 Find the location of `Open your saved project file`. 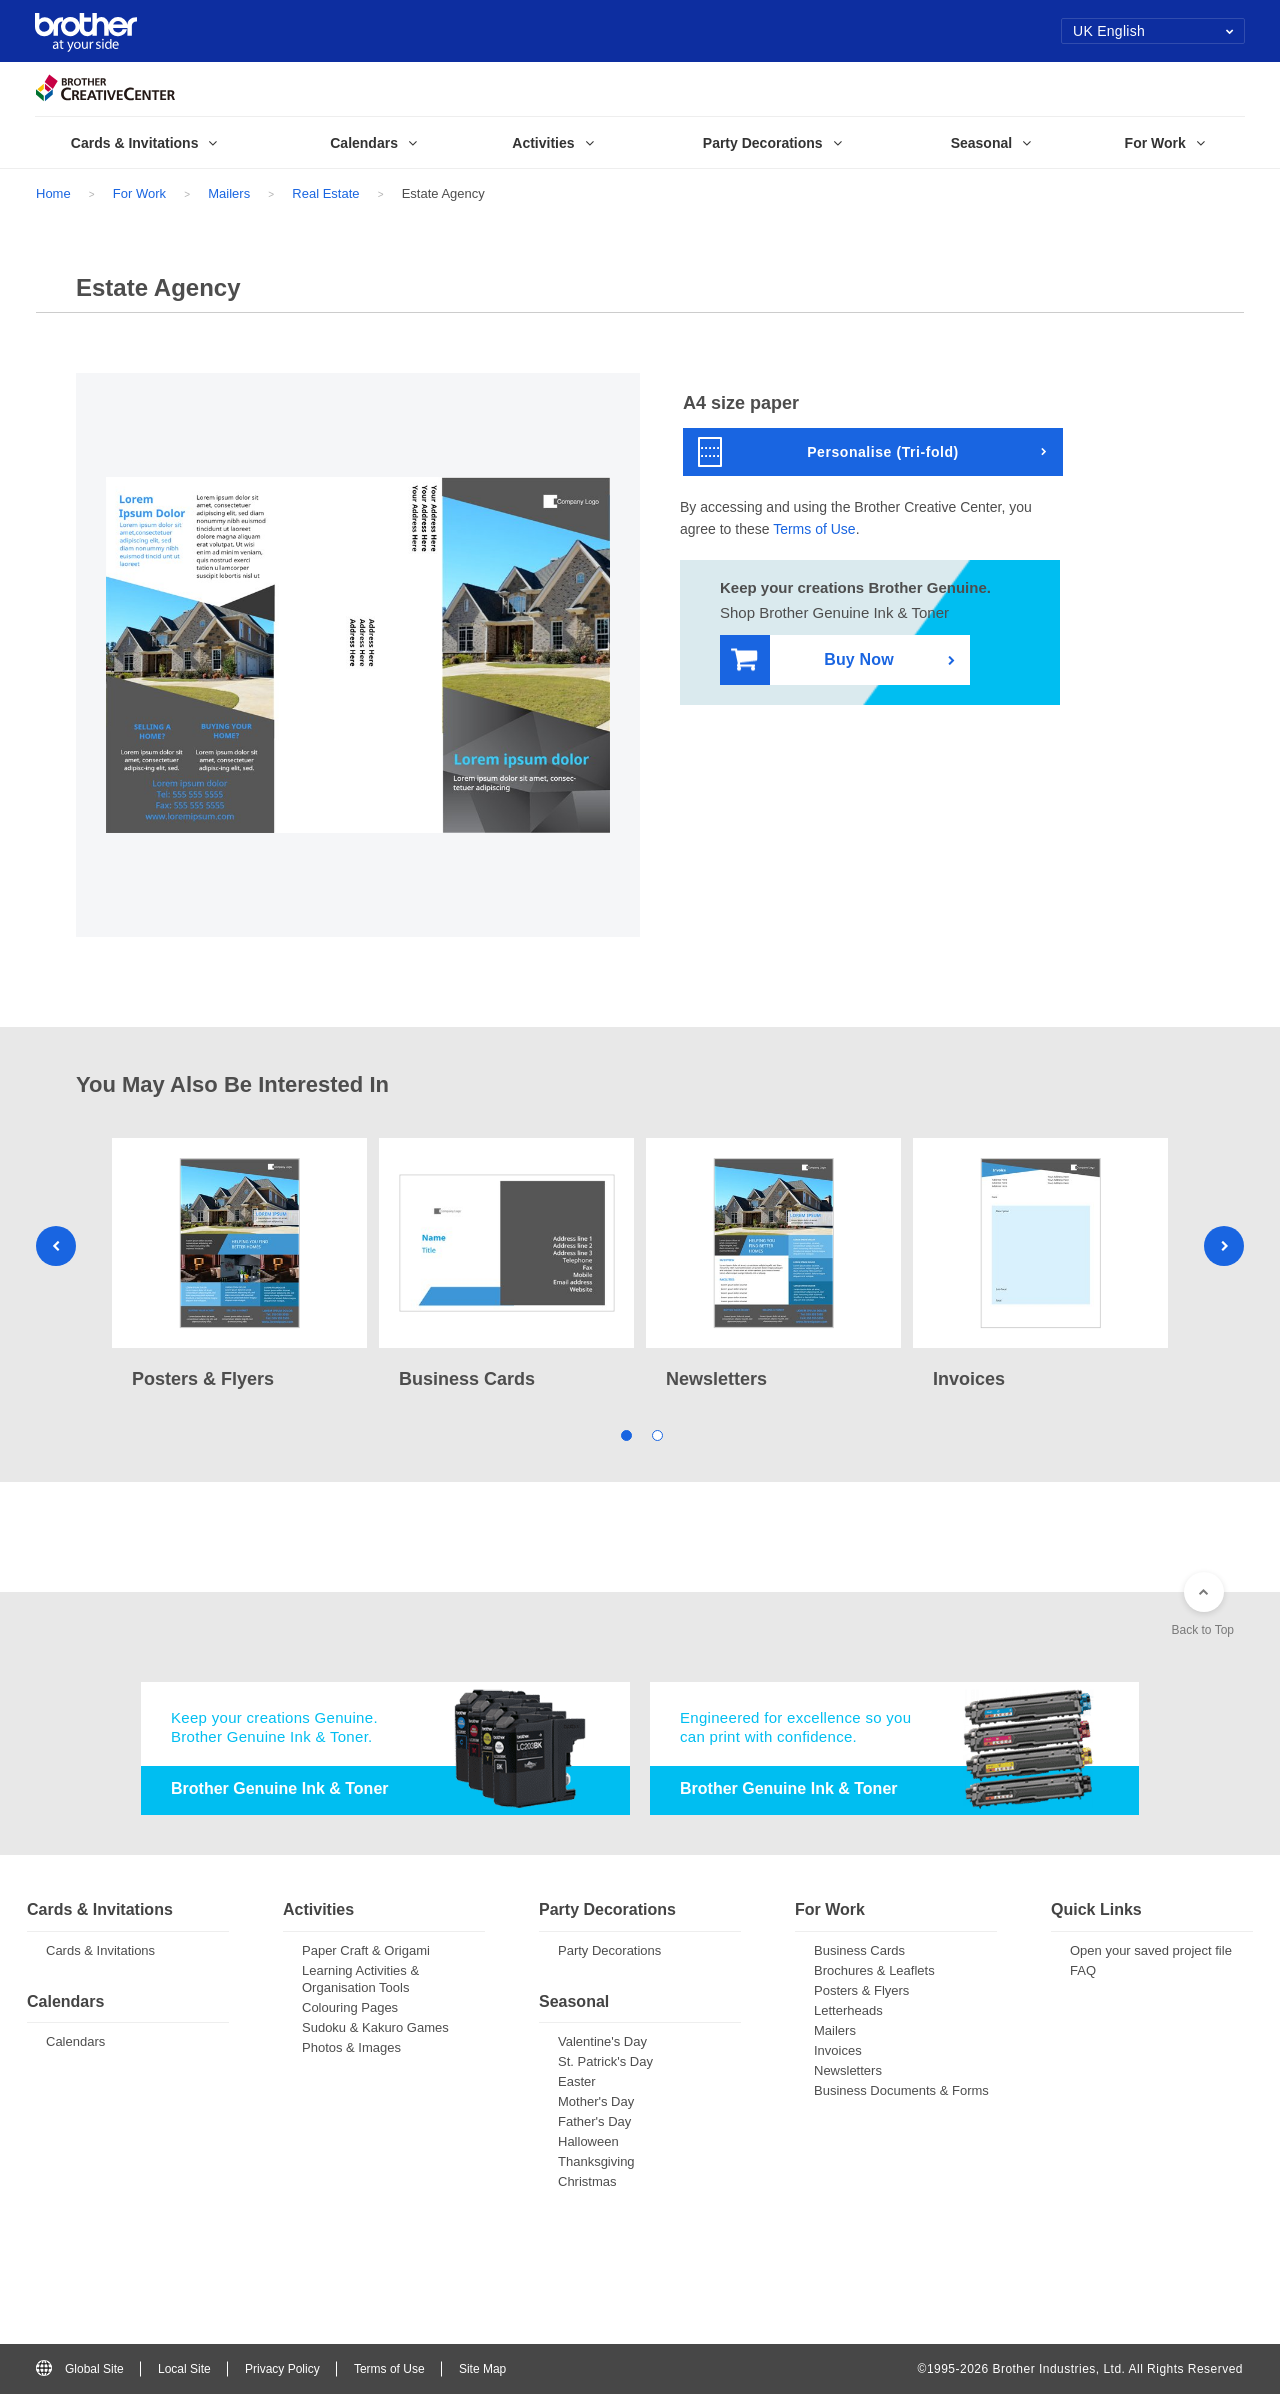

Open your saved project file is located at coordinates (1151, 1950).